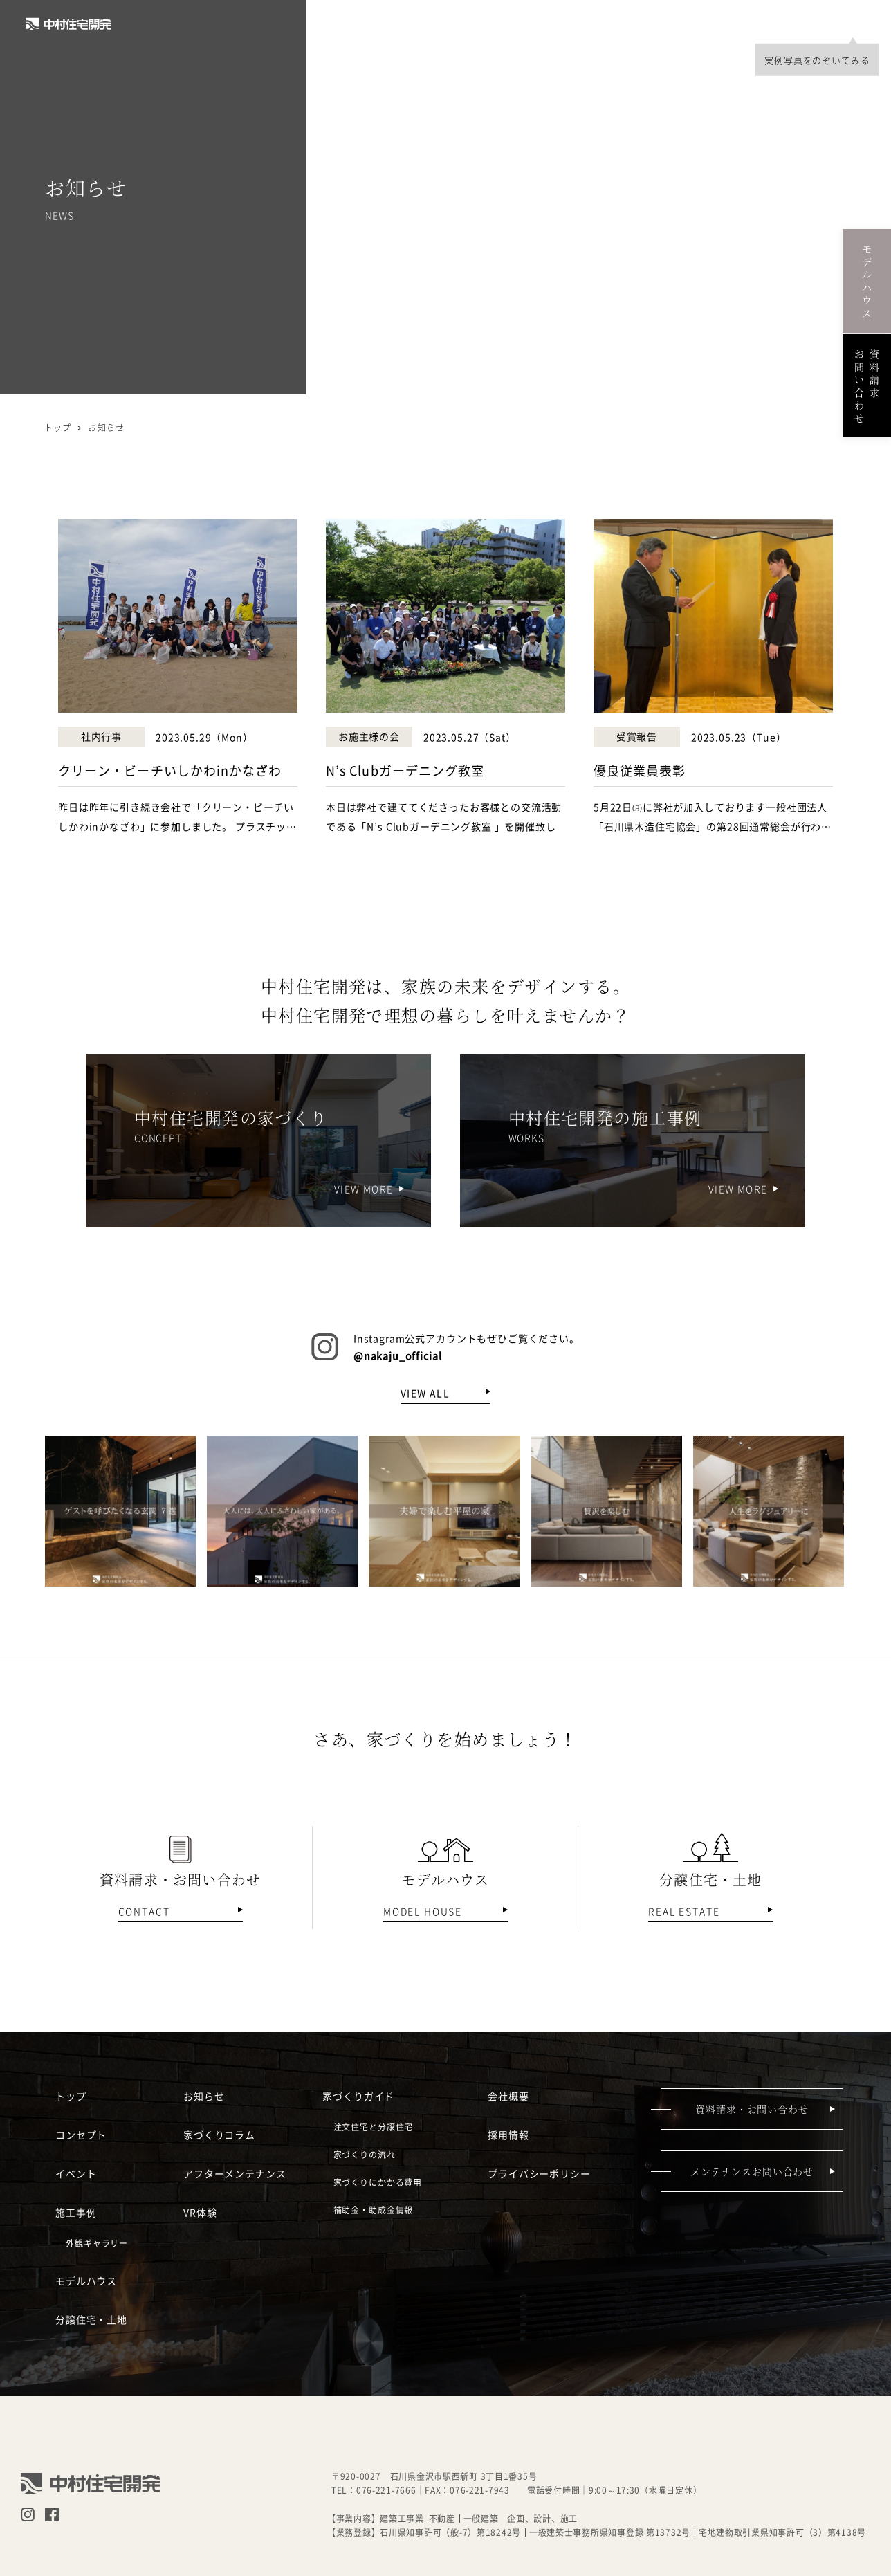 The image size is (891, 2576). What do you see at coordinates (58, 427) in the screenshot?
I see `トップ` at bounding box center [58, 427].